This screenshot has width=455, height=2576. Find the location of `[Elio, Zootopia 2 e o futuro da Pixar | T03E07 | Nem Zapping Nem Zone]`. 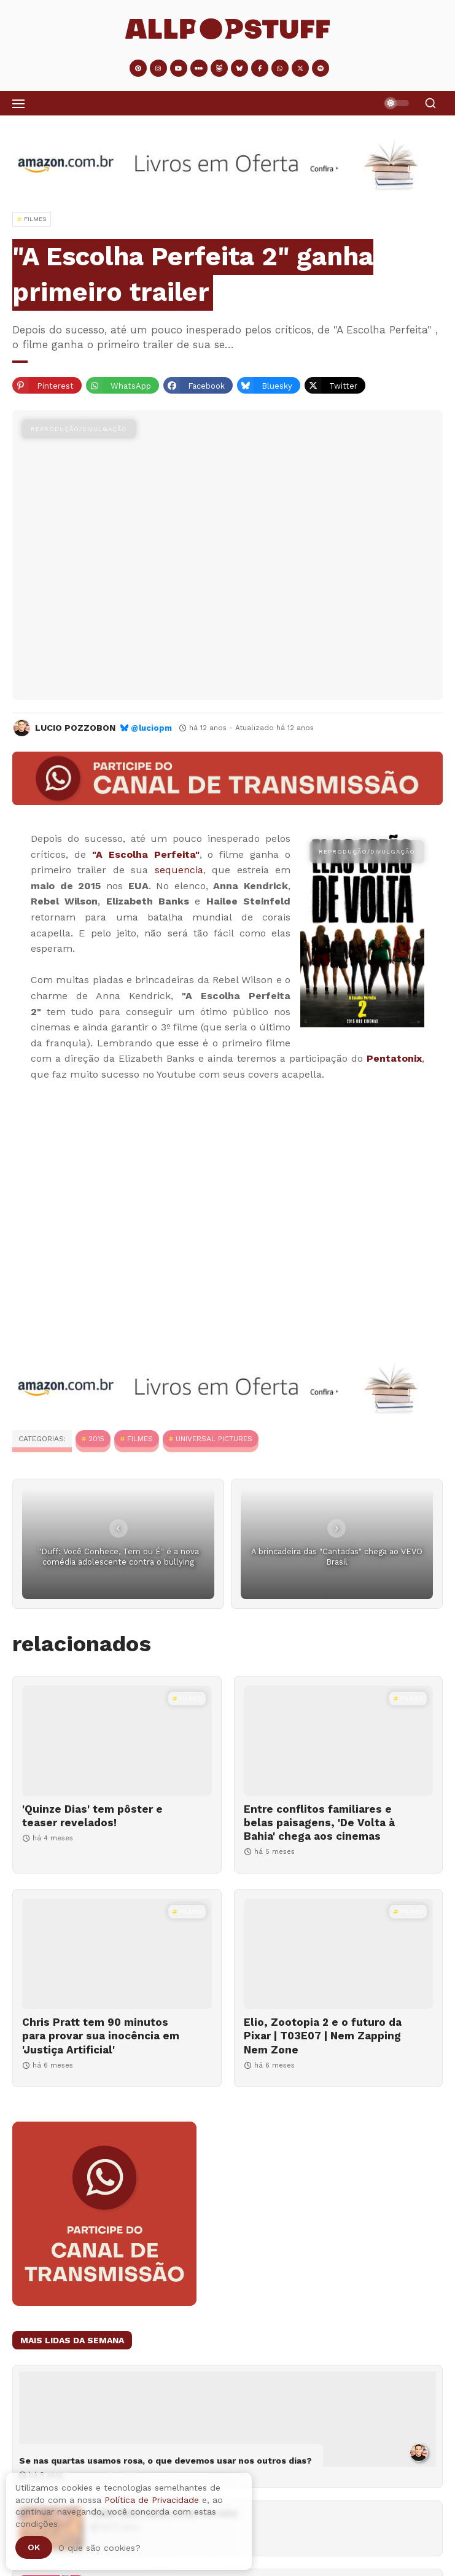

[Elio, Zootopia 2 e o futuro da Pixar | T03E07 | Nem Zapping Nem Zone] is located at coordinates (339, 1954).